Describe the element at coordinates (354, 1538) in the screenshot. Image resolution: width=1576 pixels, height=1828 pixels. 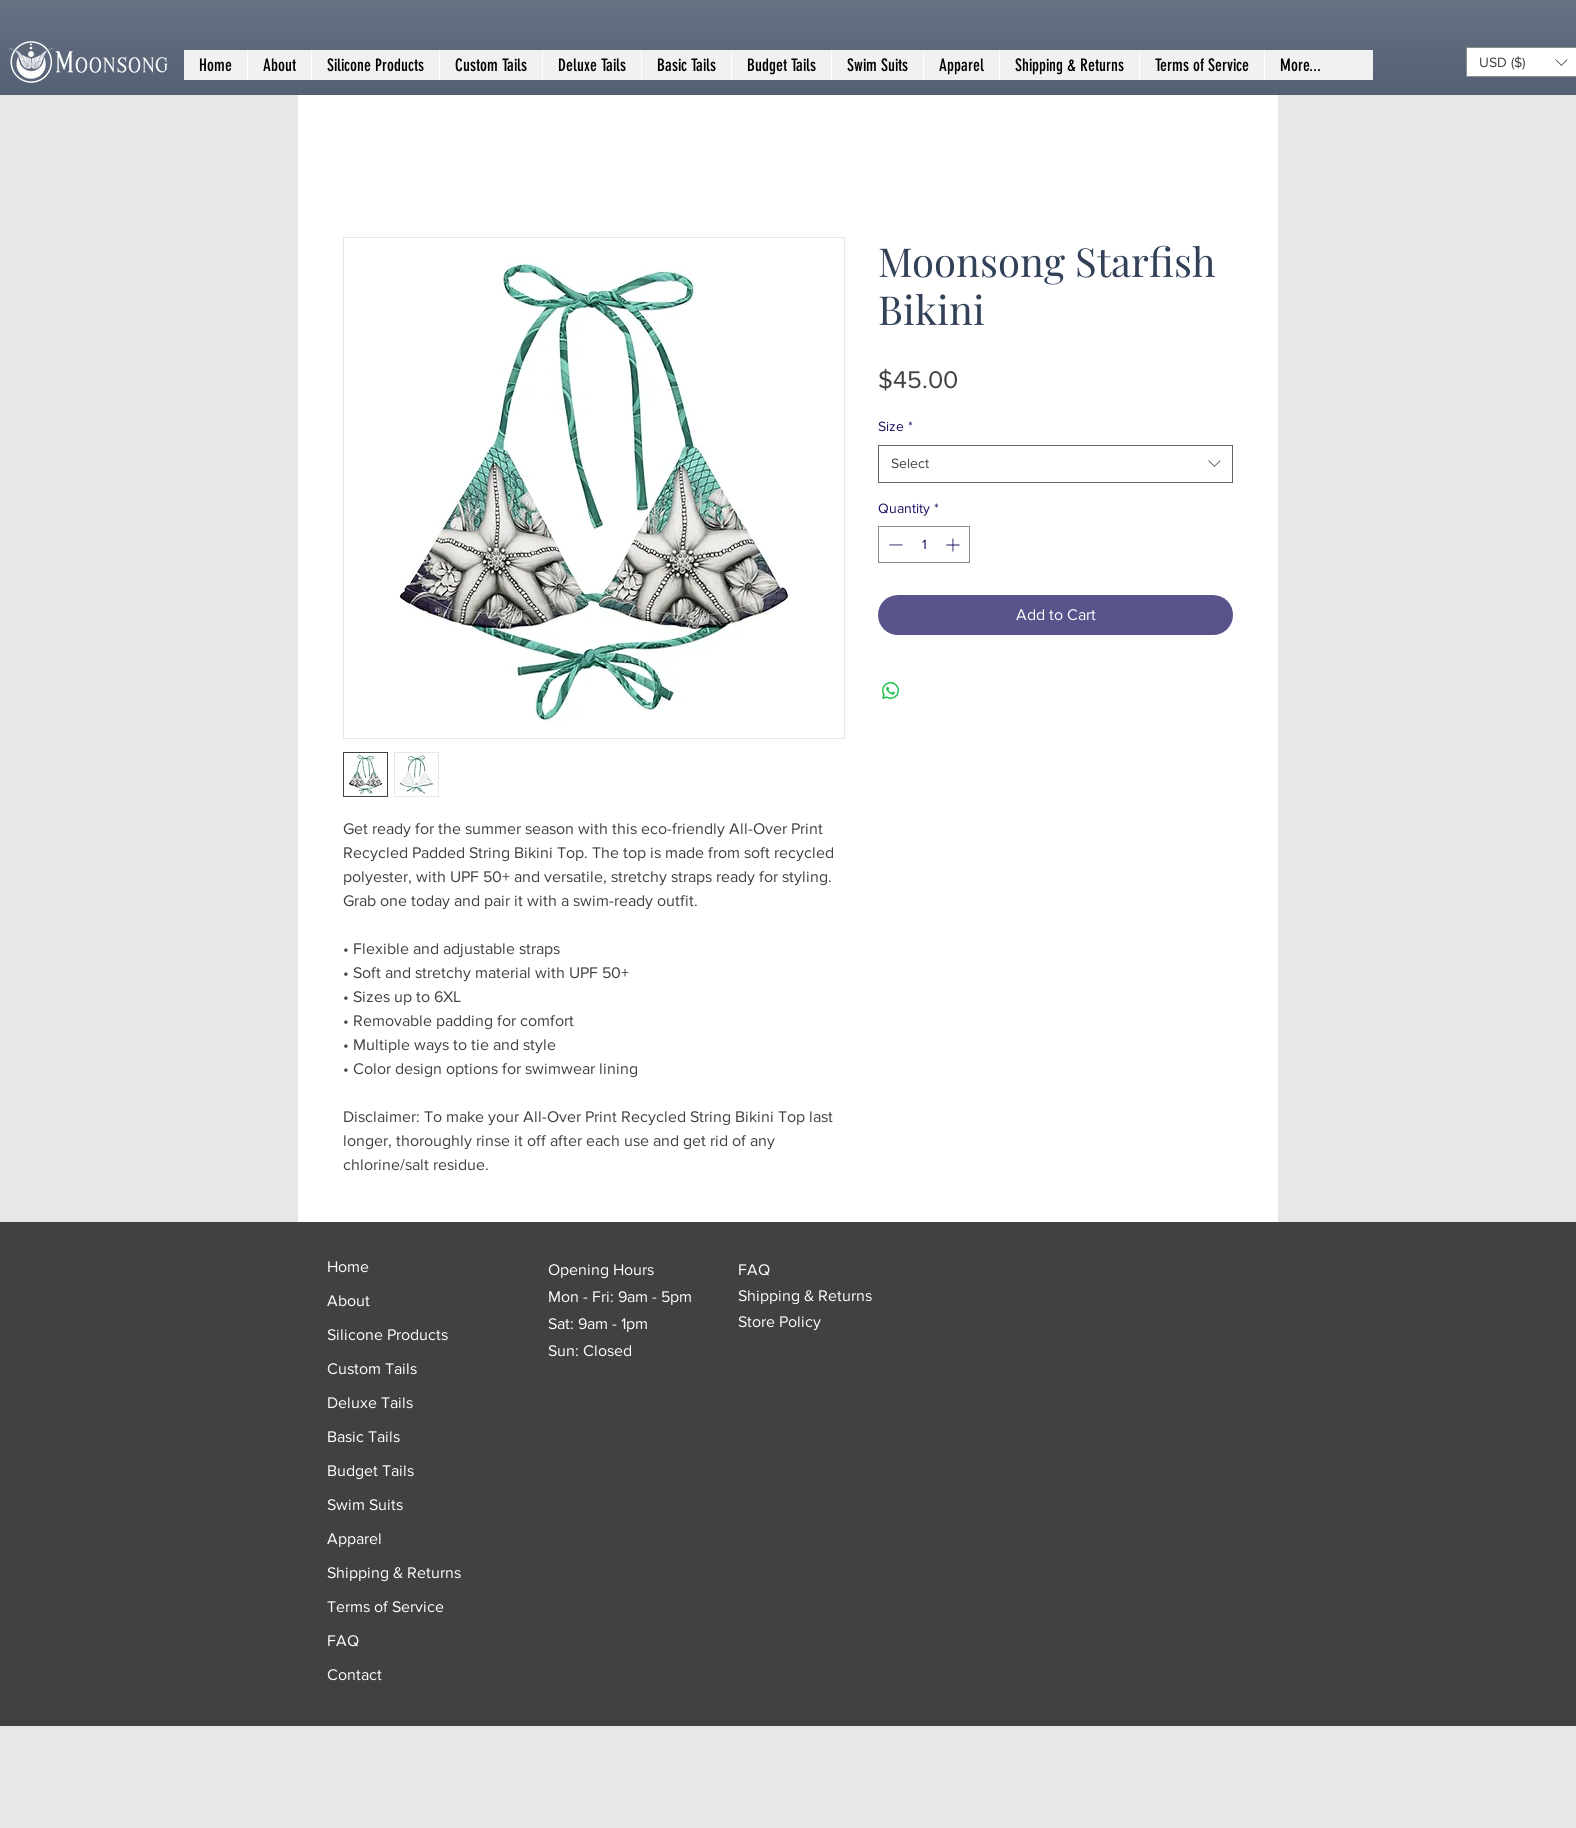
I see `Apparel` at that location.